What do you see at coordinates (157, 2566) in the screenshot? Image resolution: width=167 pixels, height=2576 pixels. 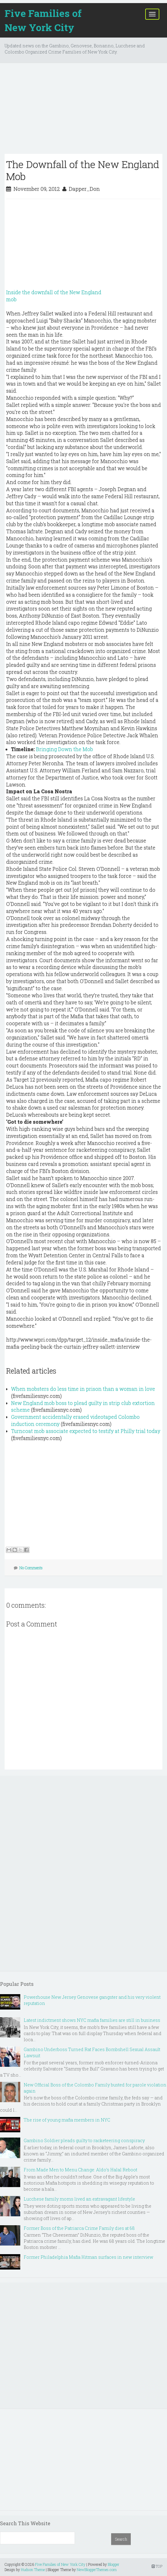 I see `TOP` at bounding box center [157, 2566].